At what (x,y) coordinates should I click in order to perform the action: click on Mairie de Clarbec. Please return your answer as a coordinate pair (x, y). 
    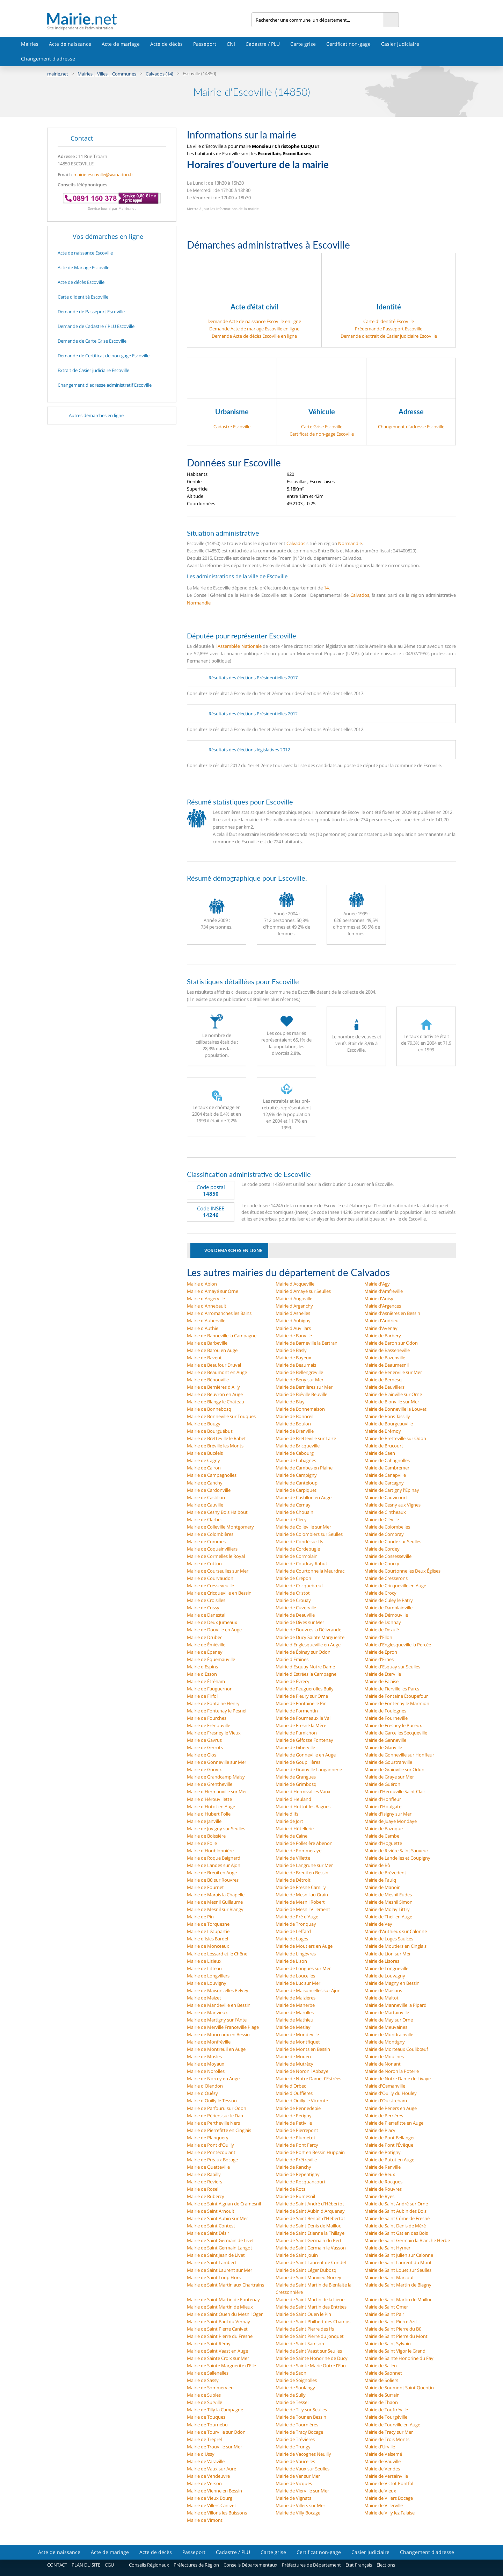
    Looking at the image, I should click on (205, 1519).